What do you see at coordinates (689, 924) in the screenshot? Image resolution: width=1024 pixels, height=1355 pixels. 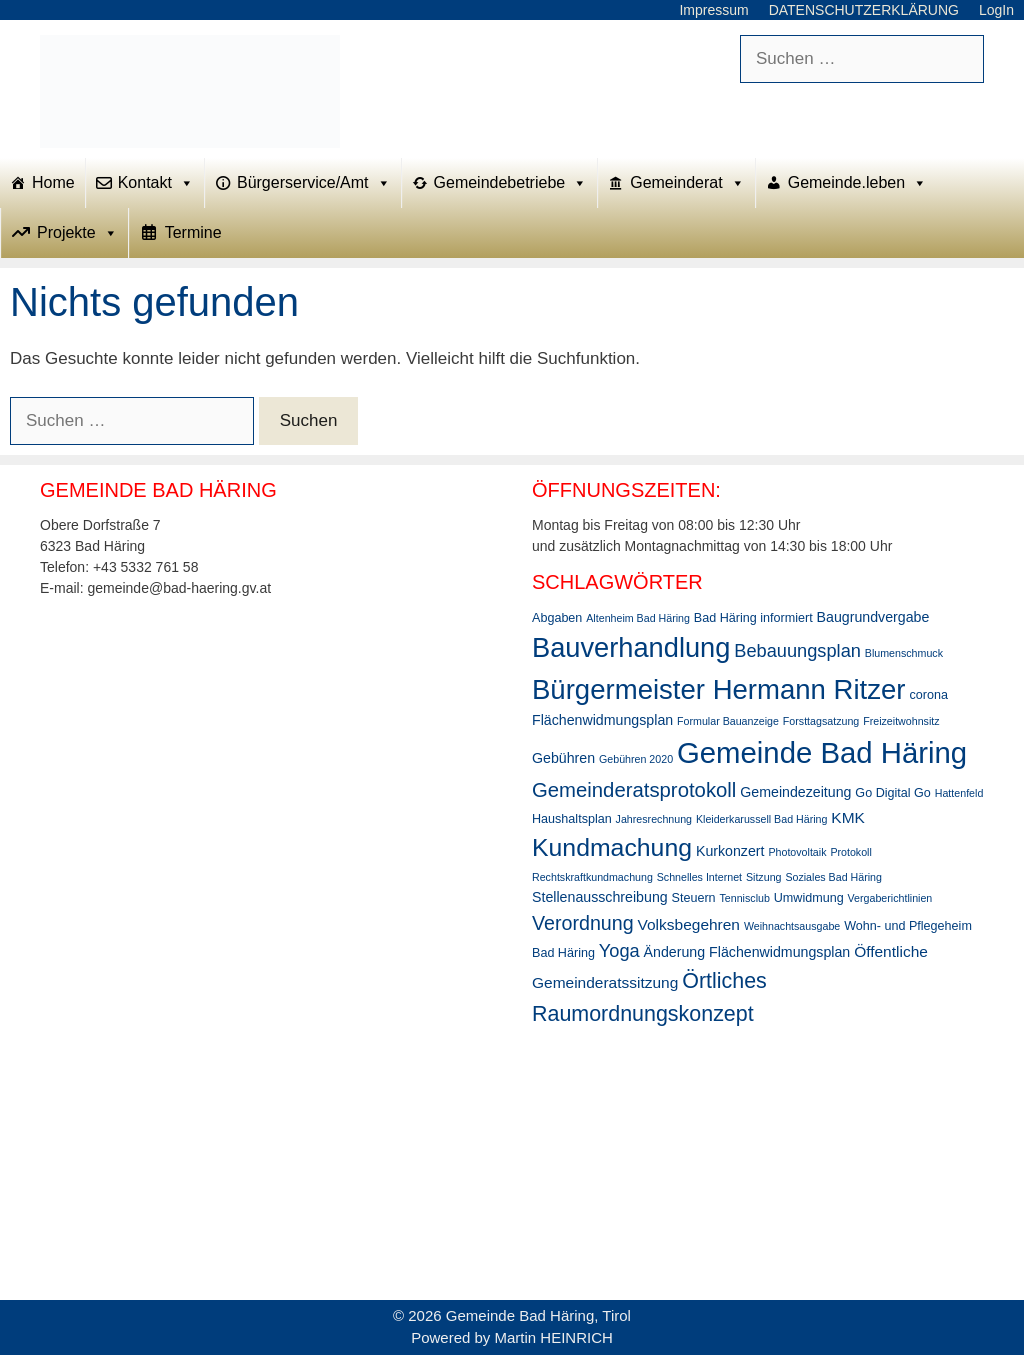 I see `Volksbegehren [Volksbegehren (5 Einträge)]` at bounding box center [689, 924].